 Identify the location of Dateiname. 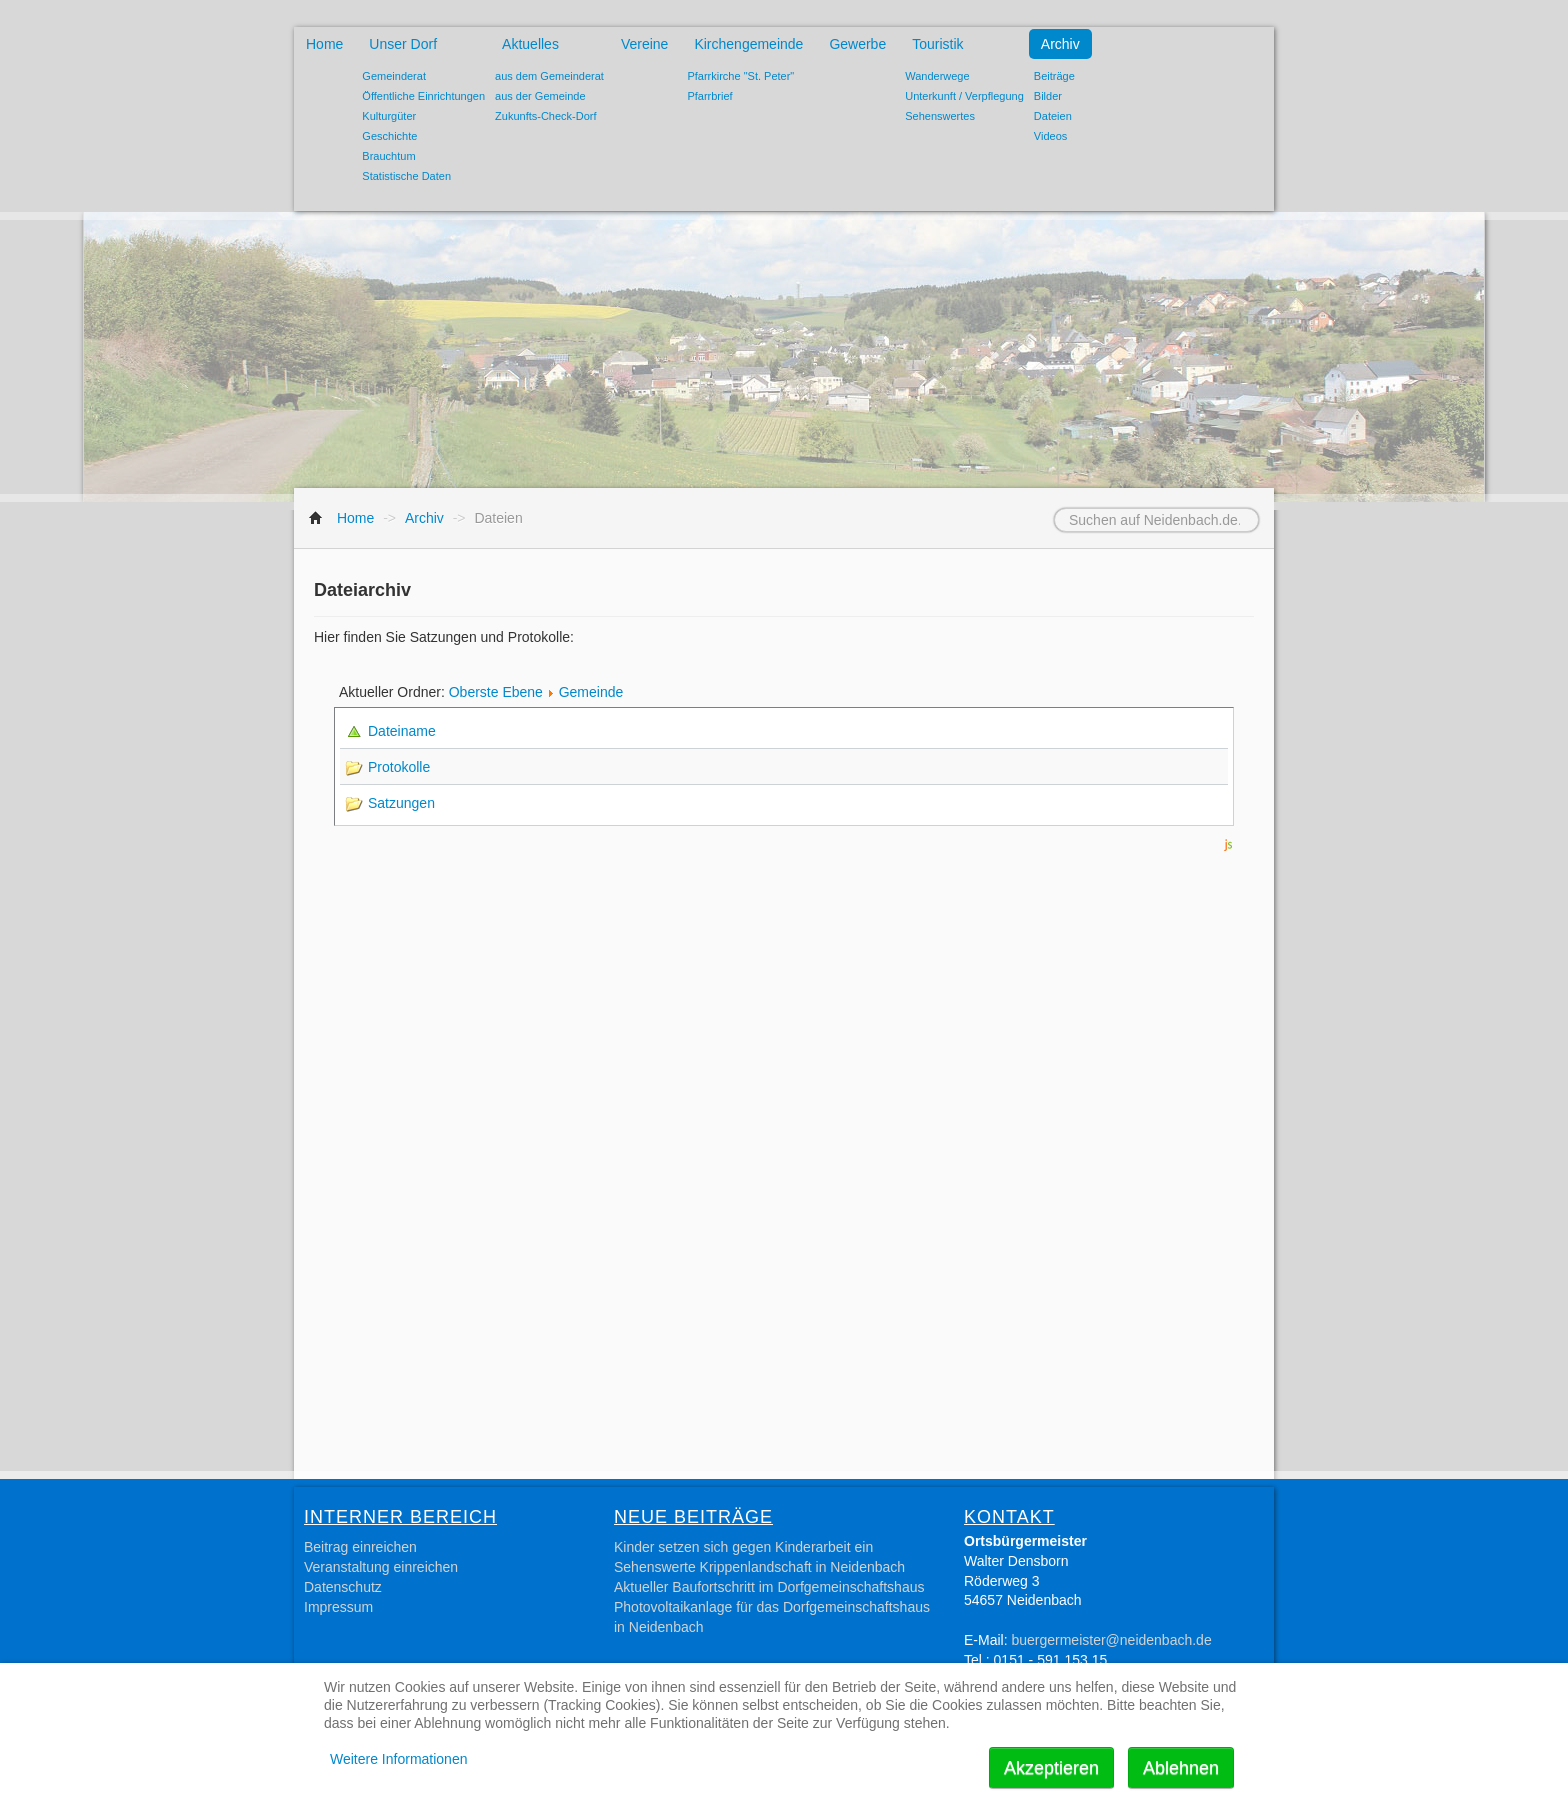
(404, 731).